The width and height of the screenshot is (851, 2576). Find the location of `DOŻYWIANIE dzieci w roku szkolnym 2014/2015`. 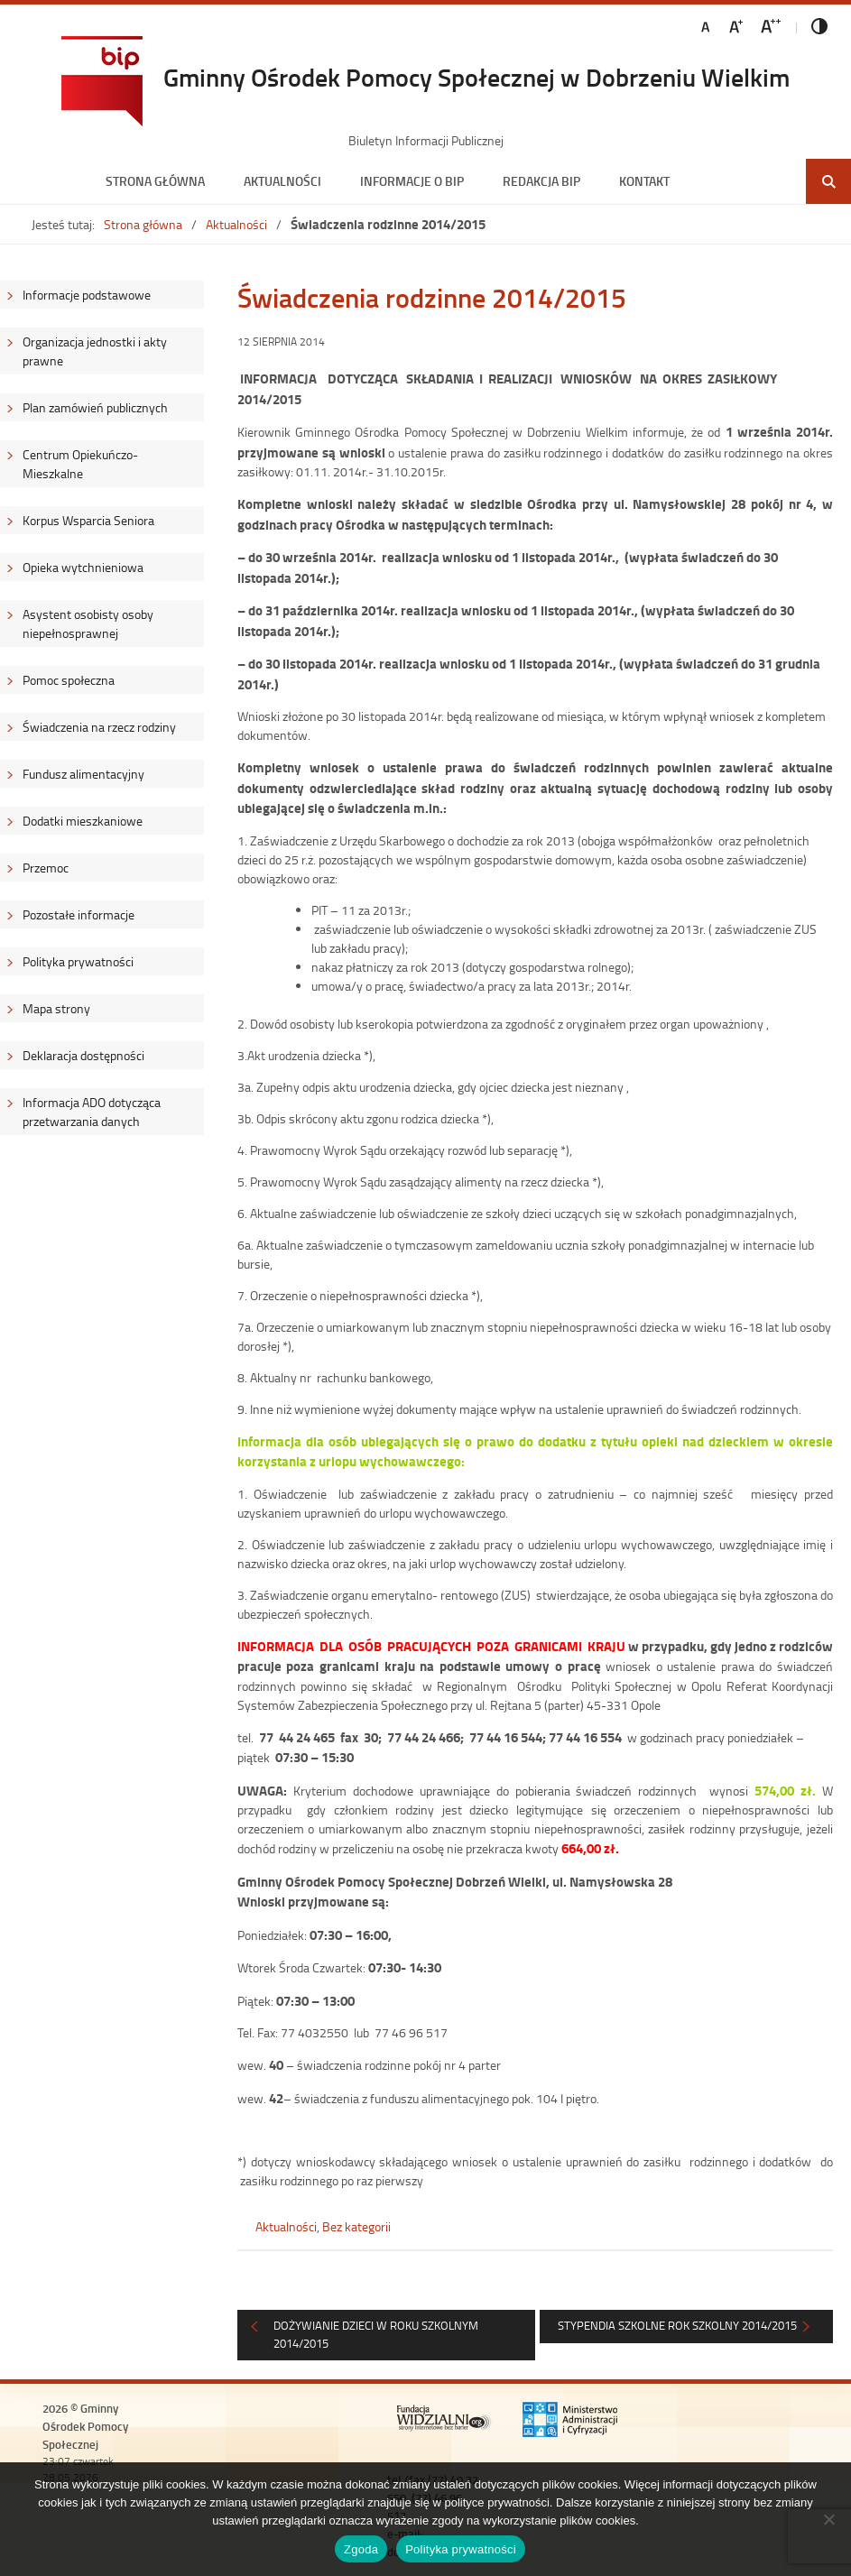

DOŻYWIANIE dzieci w roku szkolnym 2014/2015 is located at coordinates (375, 2334).